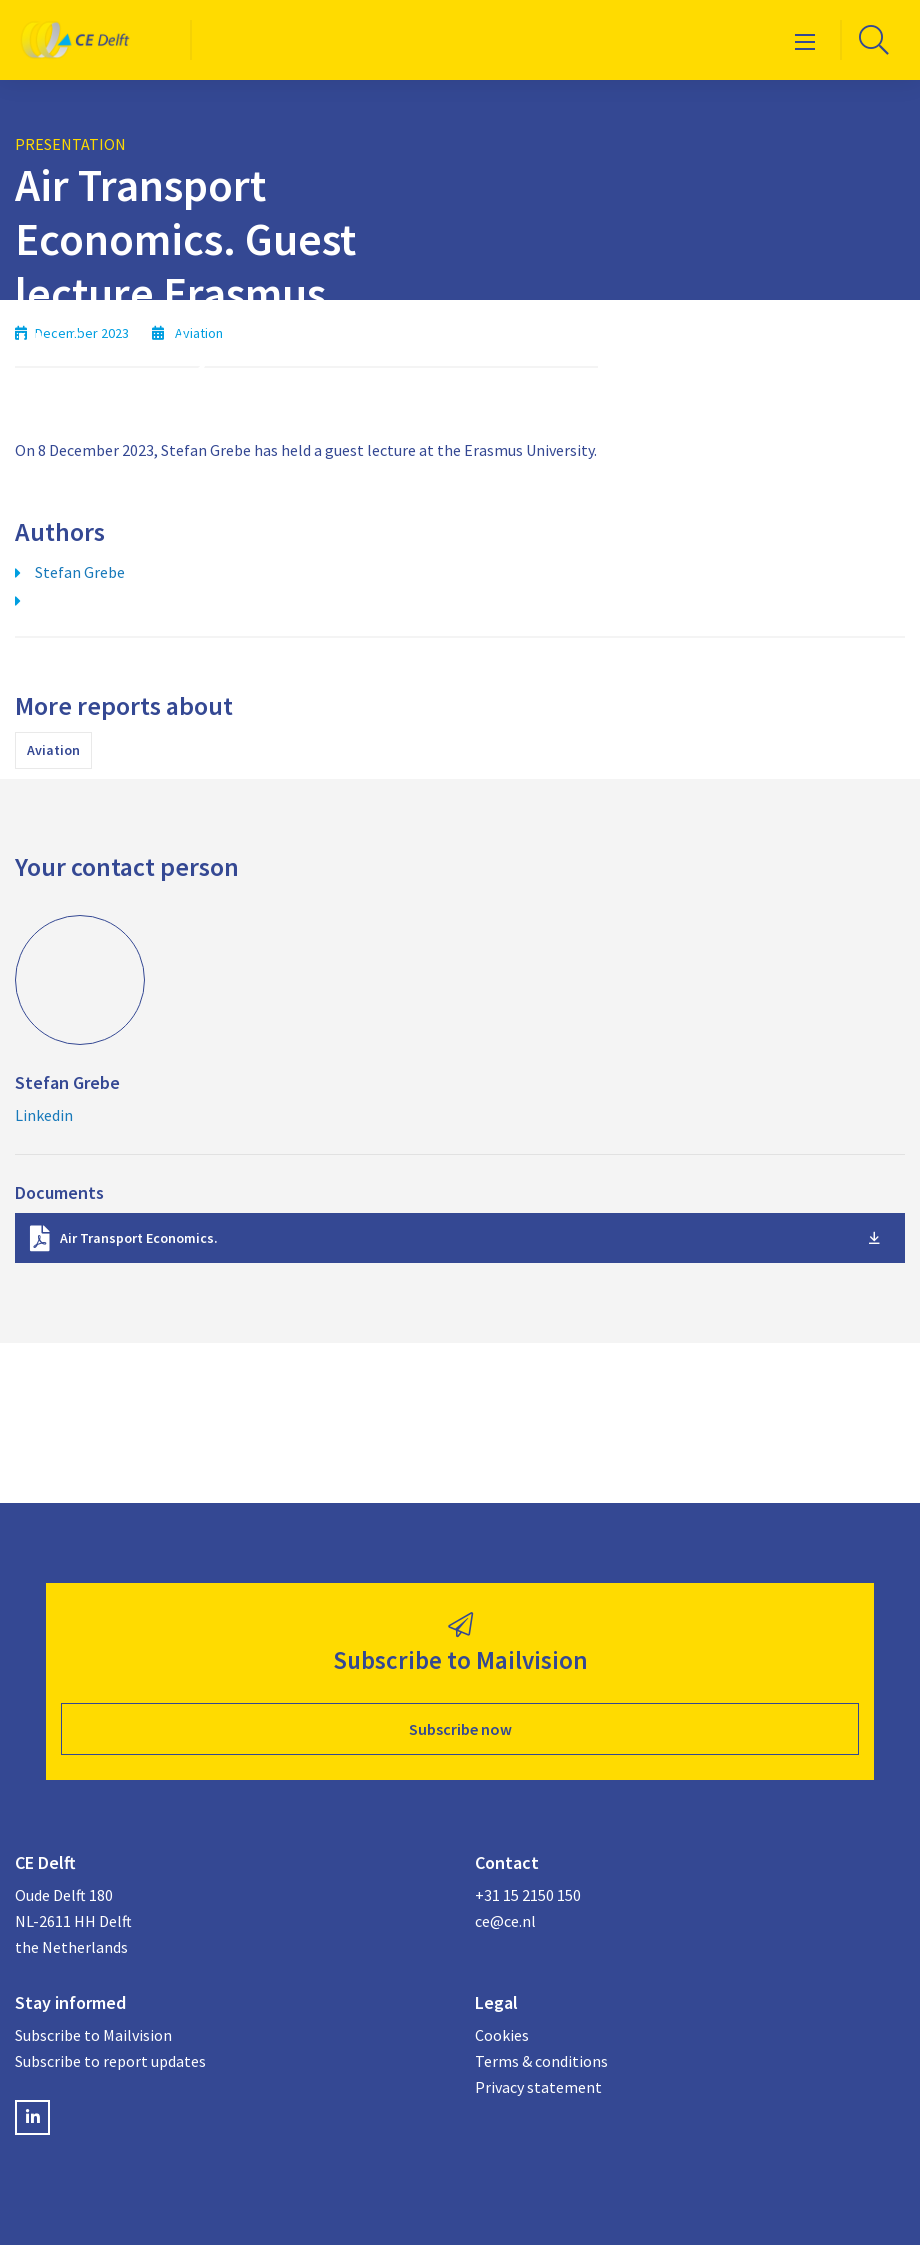 The image size is (920, 2245). Describe the element at coordinates (541, 2061) in the screenshot. I see `Terms & conditions` at that location.